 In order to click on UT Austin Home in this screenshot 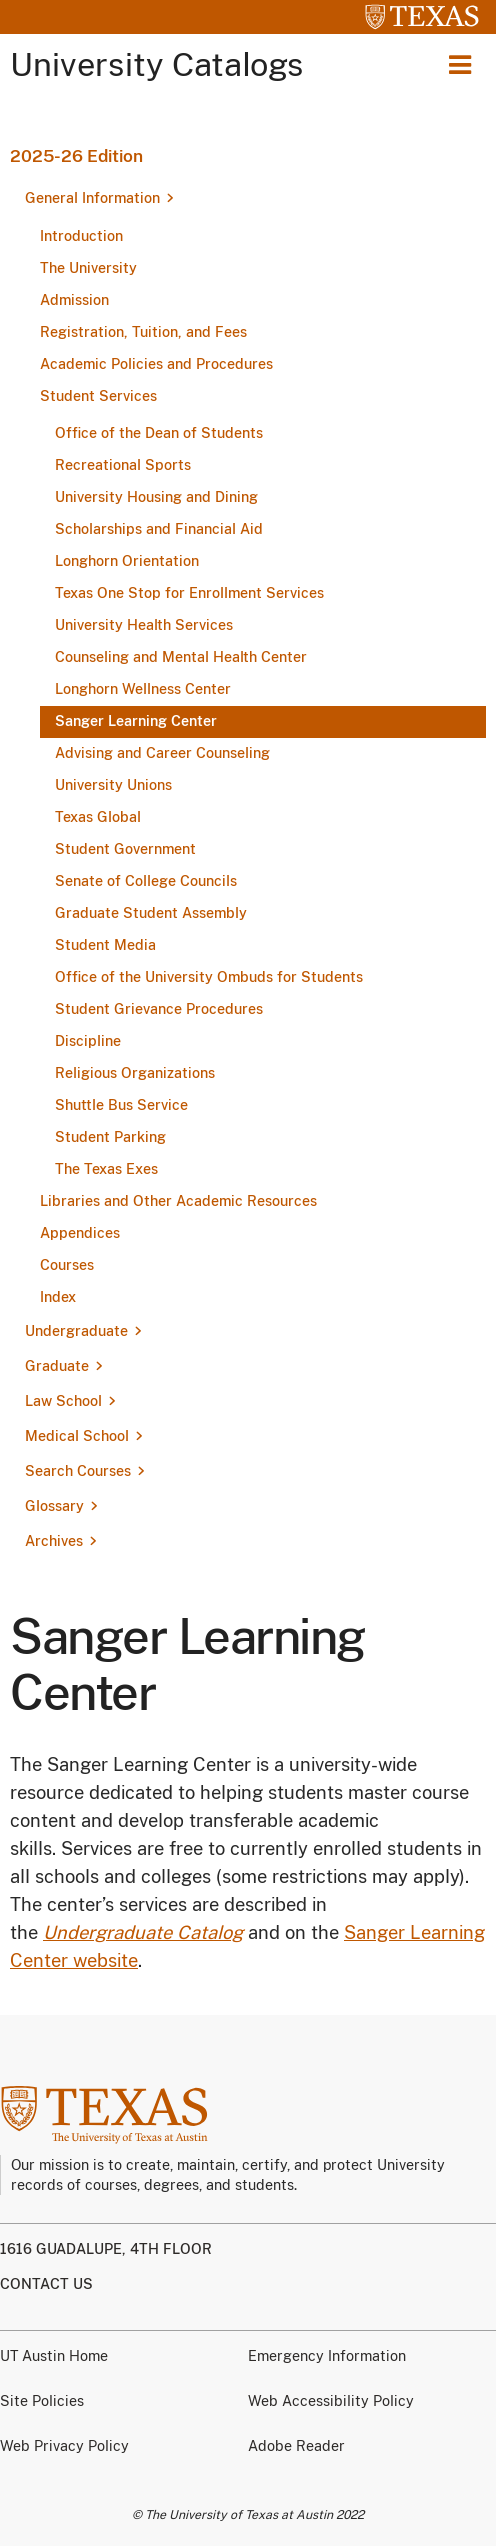, I will do `click(54, 2356)`.